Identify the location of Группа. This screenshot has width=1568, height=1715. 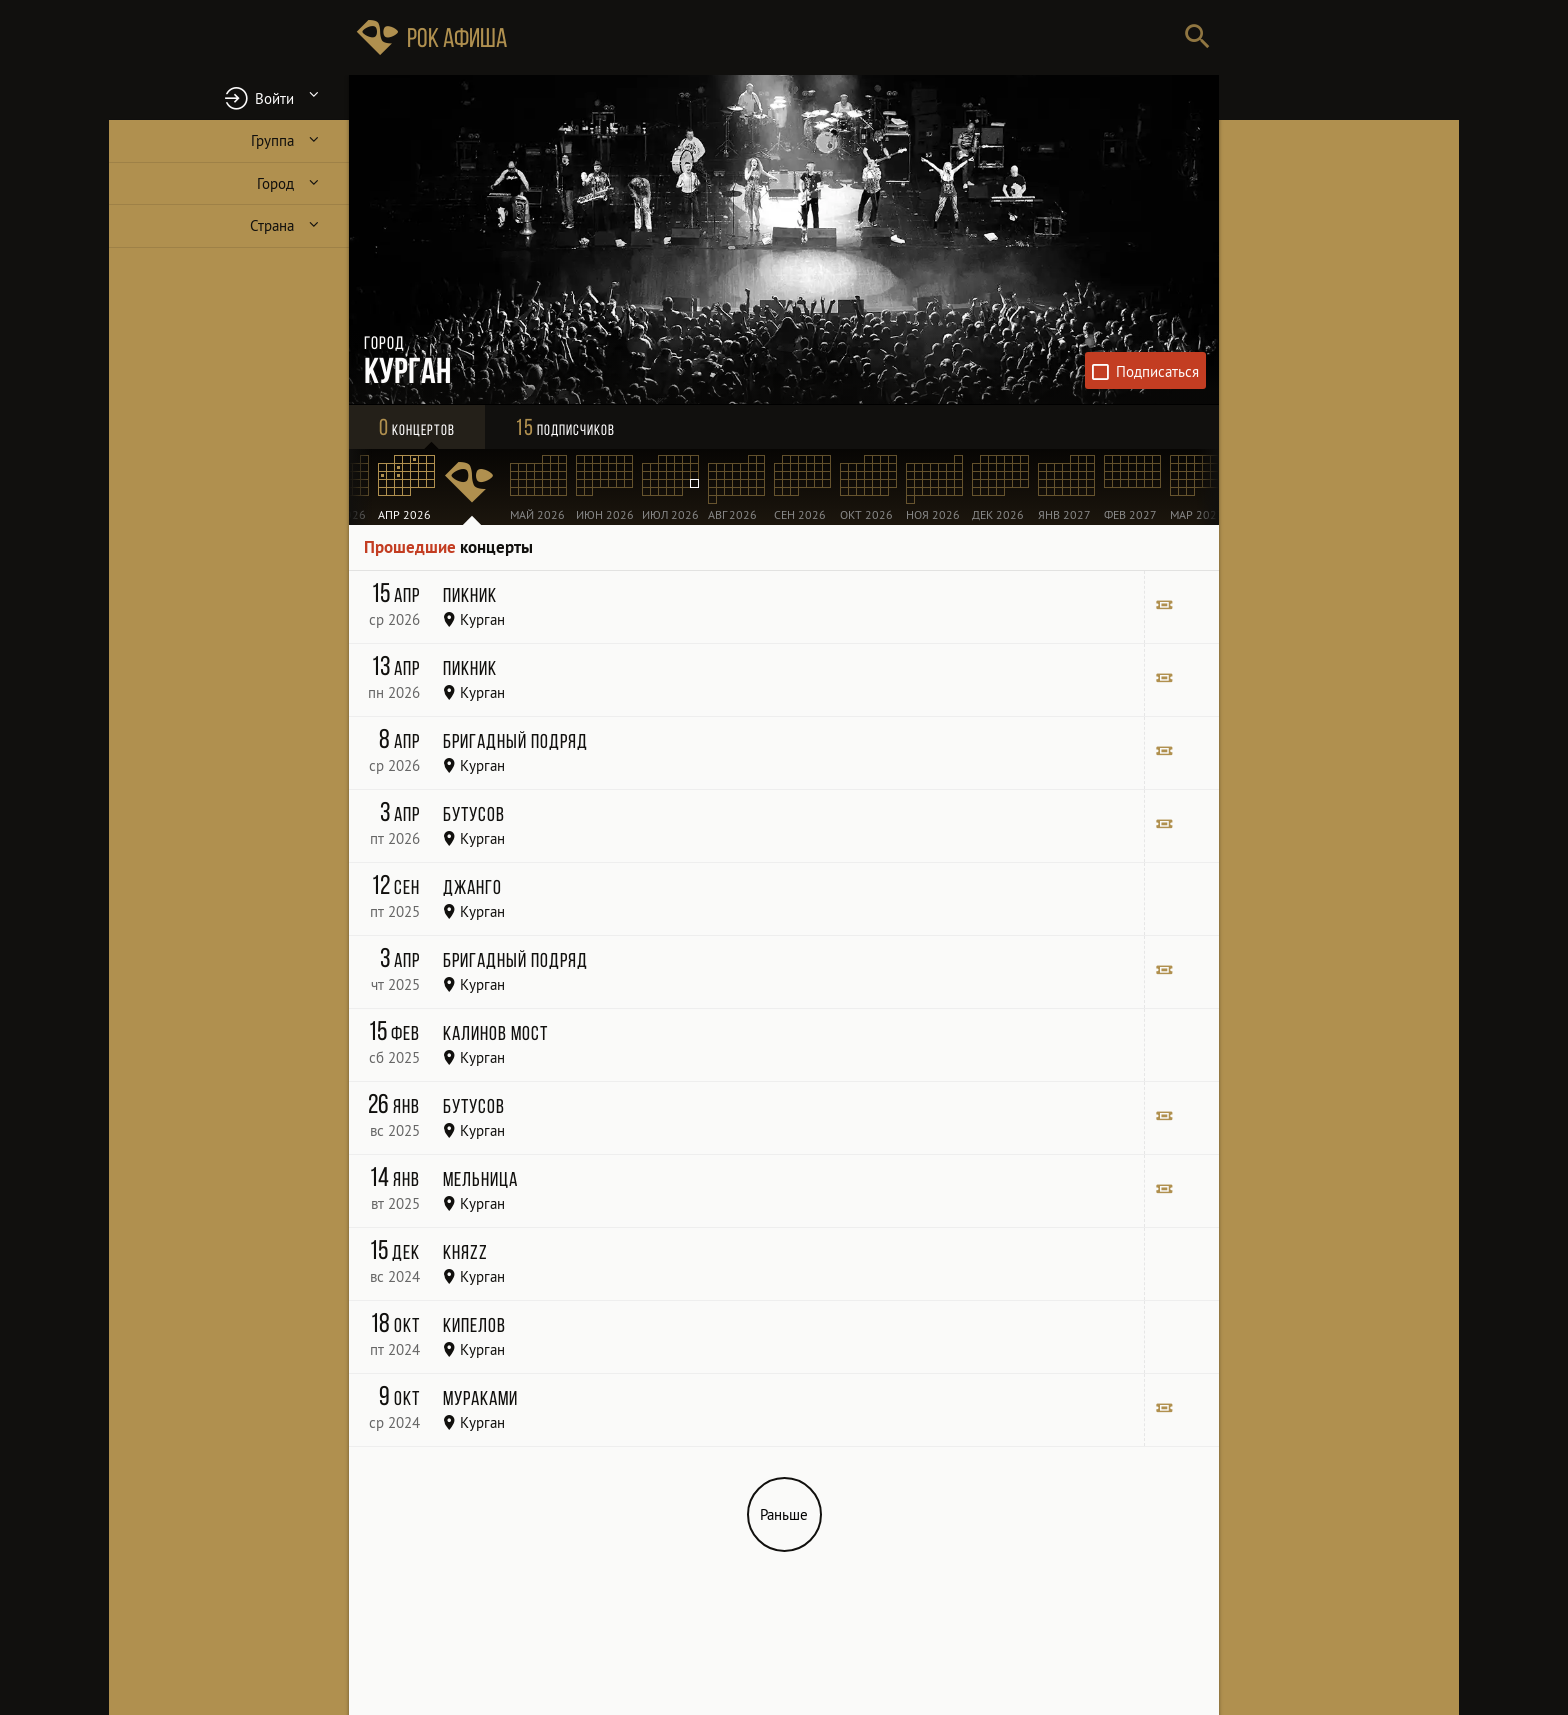
(272, 140).